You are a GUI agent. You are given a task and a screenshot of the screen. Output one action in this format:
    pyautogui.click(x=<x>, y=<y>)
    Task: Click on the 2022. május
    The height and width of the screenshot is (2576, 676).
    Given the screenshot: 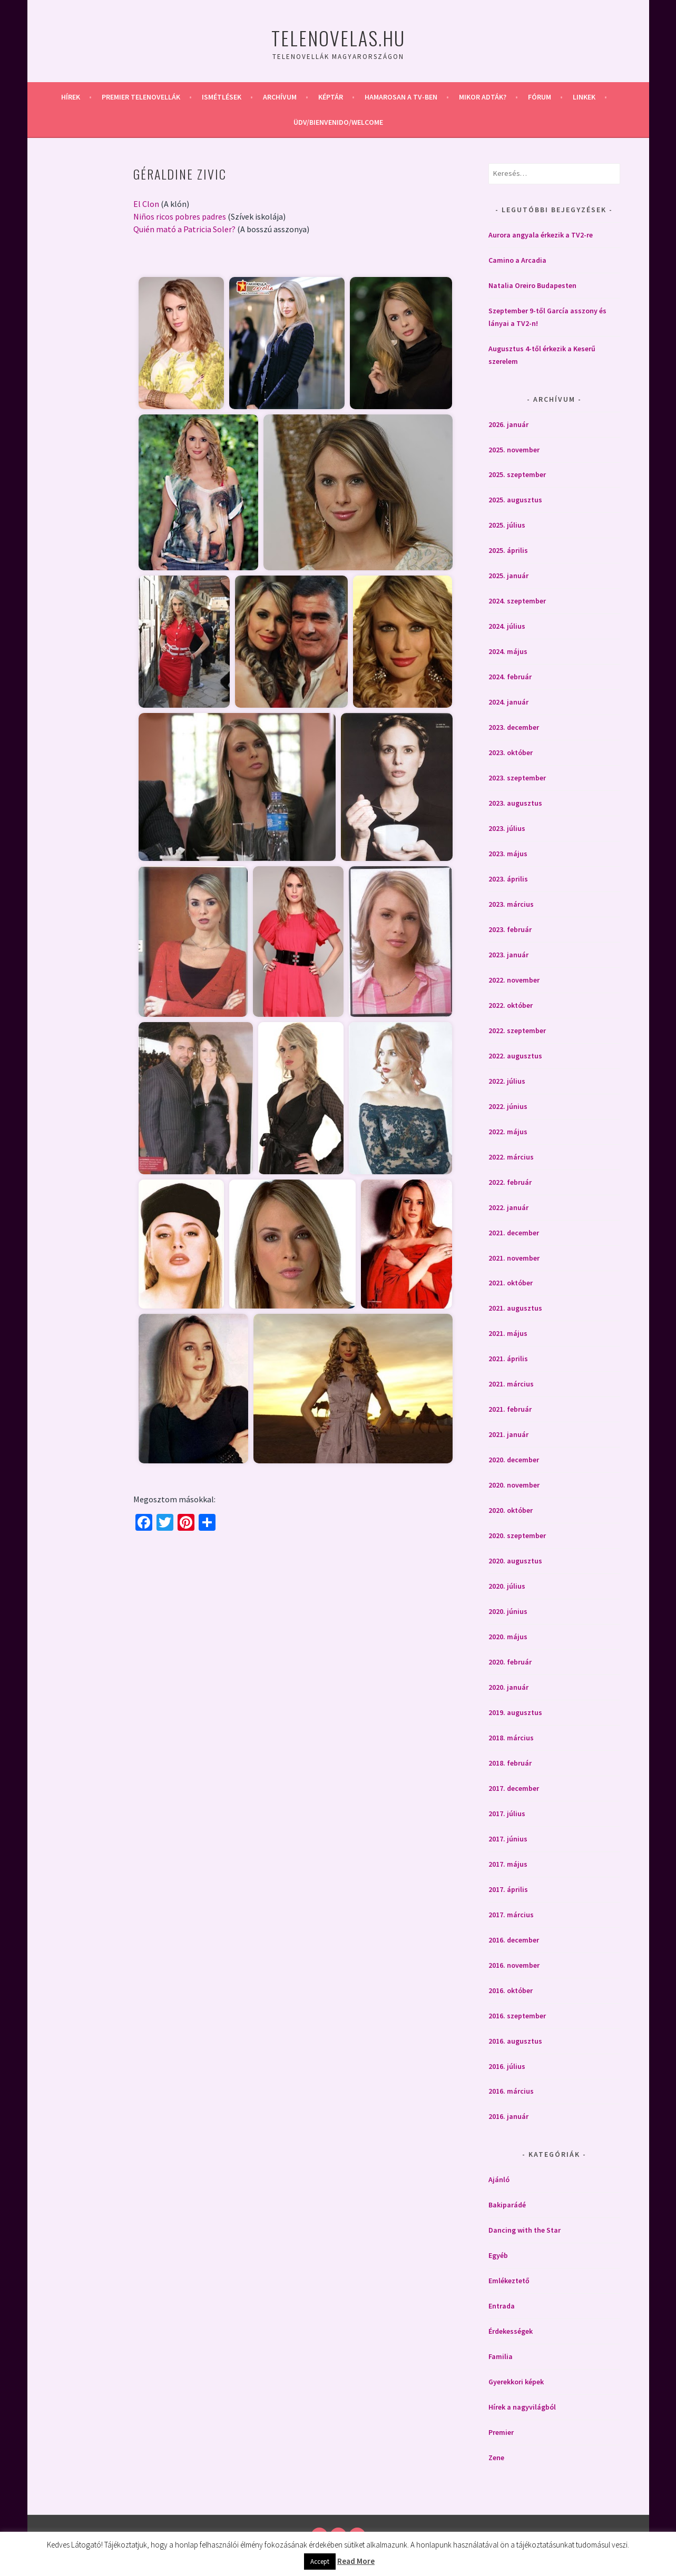 What is the action you would take?
    pyautogui.click(x=507, y=1131)
    